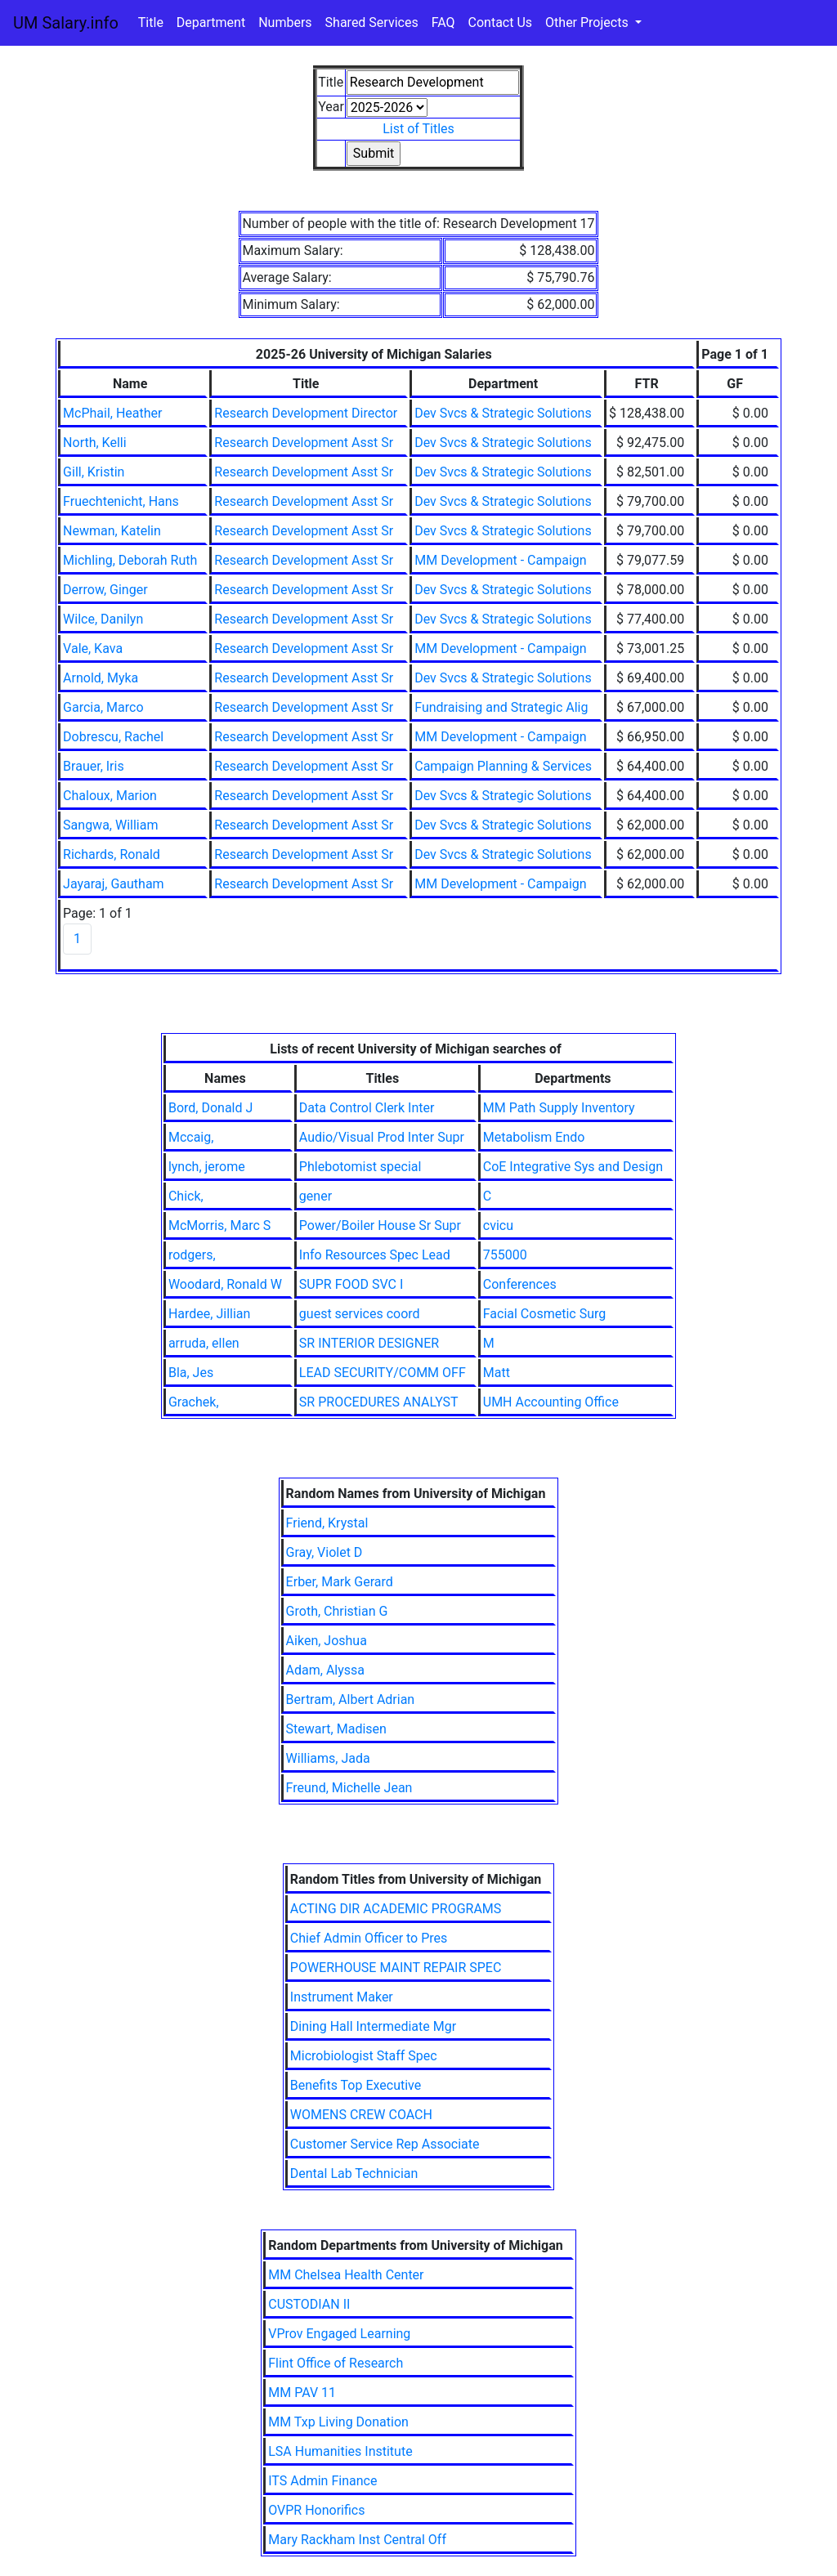 This screenshot has height=2576, width=837. What do you see at coordinates (303, 442) in the screenshot?
I see `Research Development Asst Sr` at bounding box center [303, 442].